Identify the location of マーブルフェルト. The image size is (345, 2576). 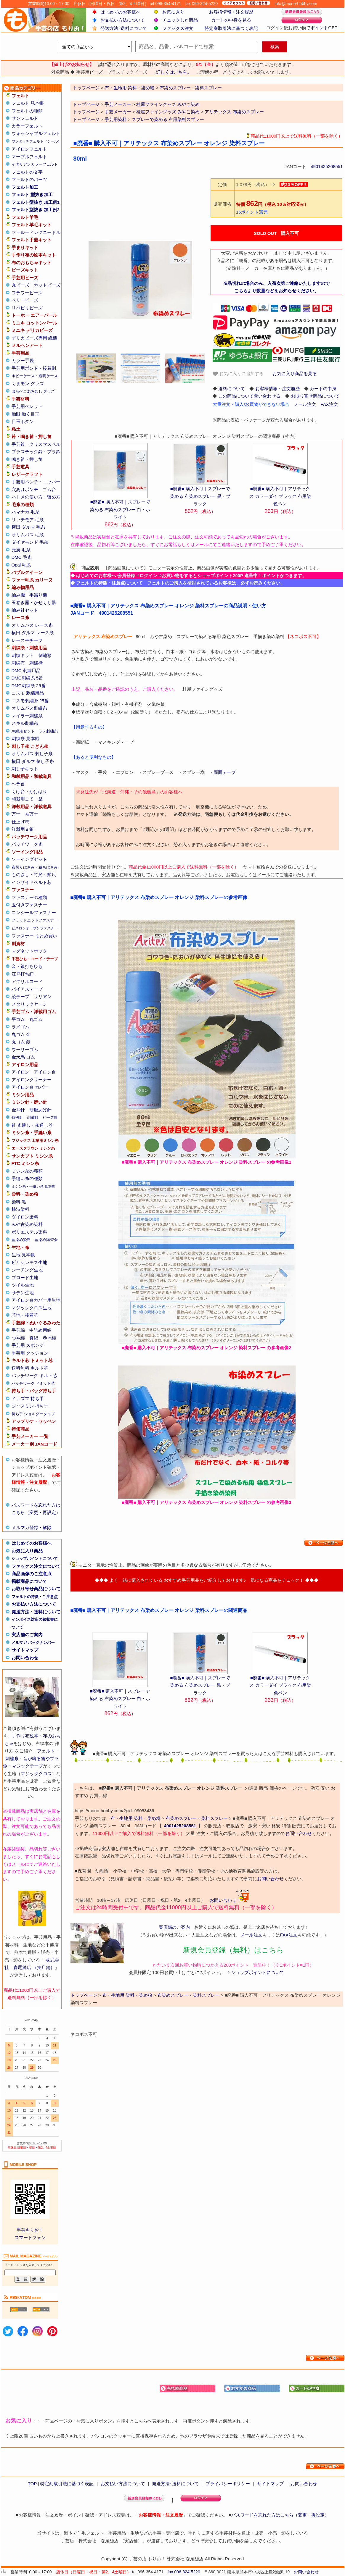
(29, 156).